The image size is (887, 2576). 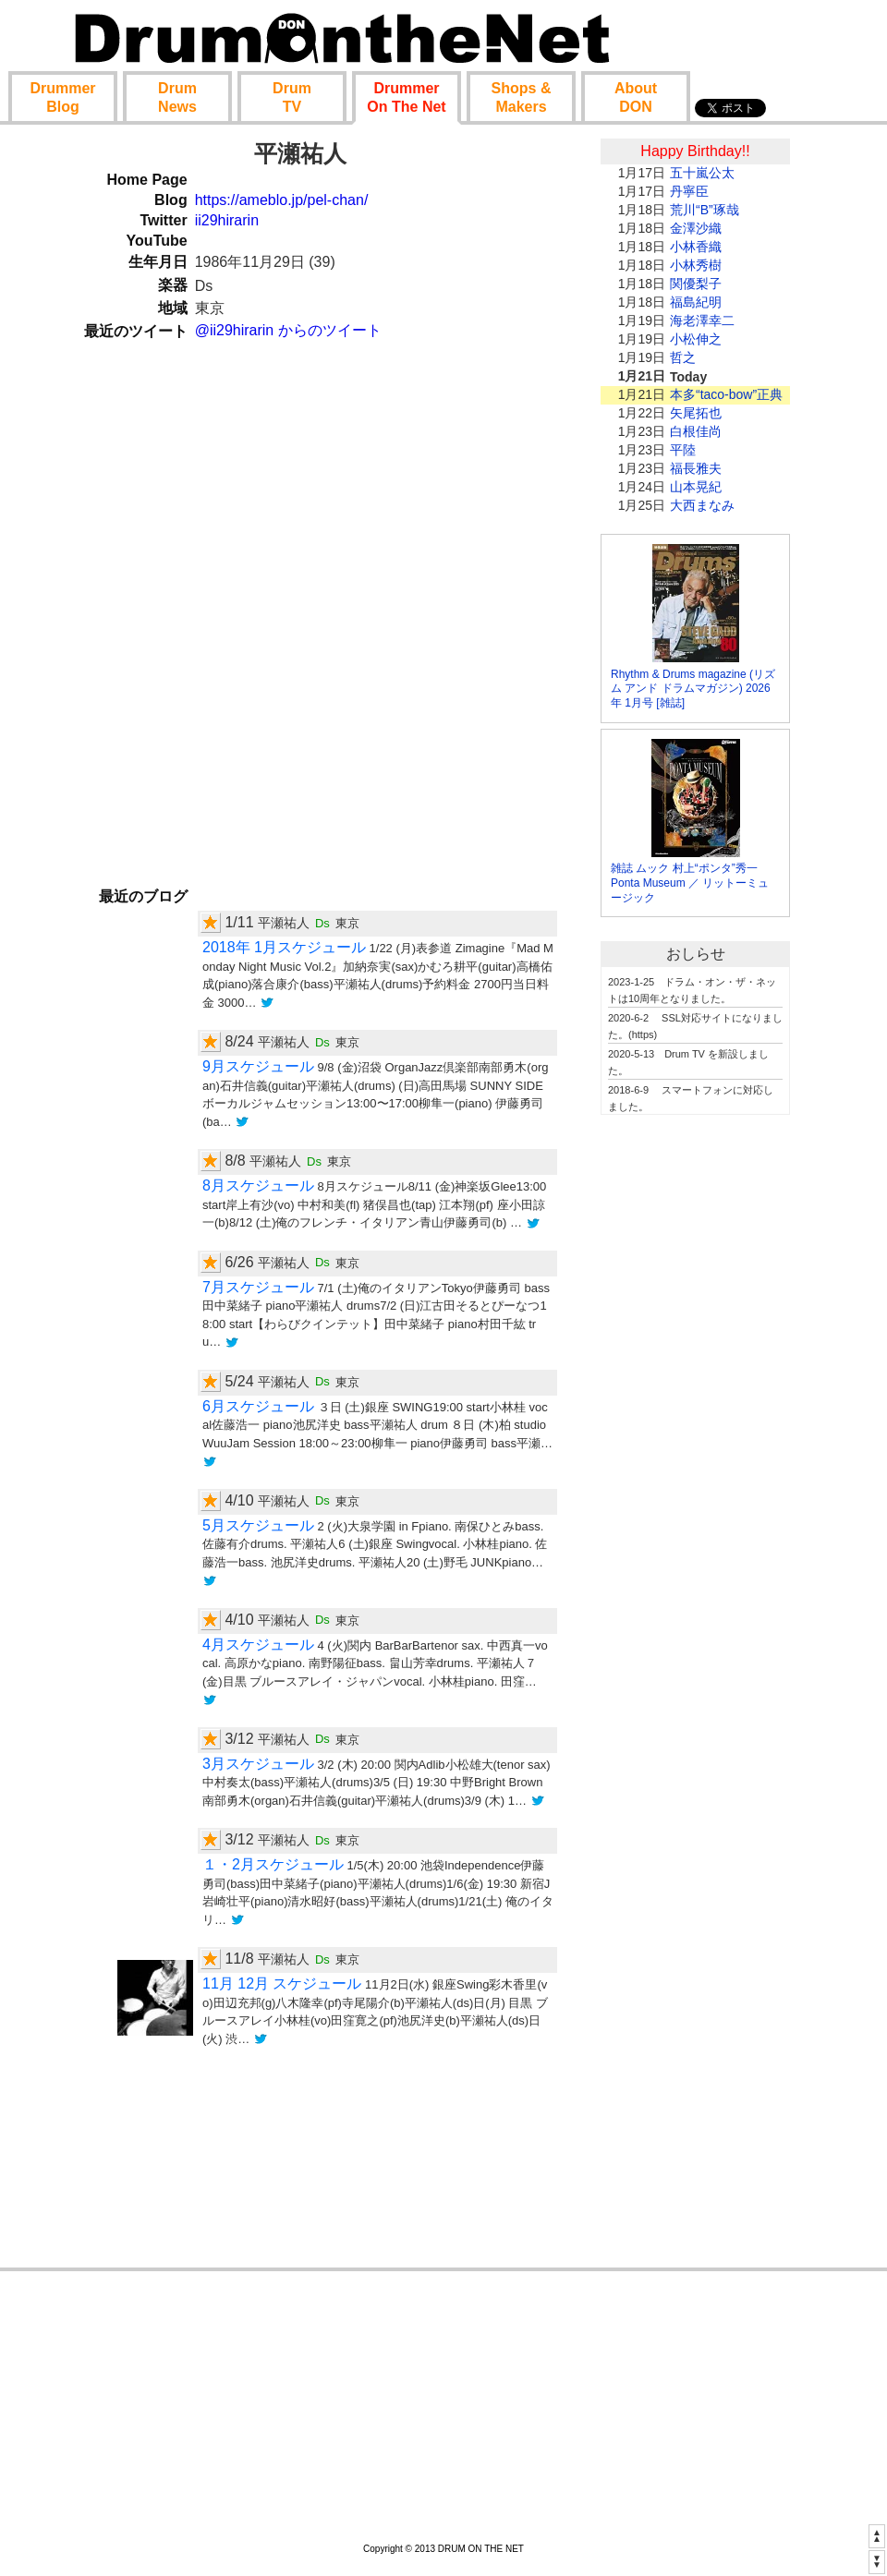 What do you see at coordinates (702, 505) in the screenshot?
I see `大西まなみ` at bounding box center [702, 505].